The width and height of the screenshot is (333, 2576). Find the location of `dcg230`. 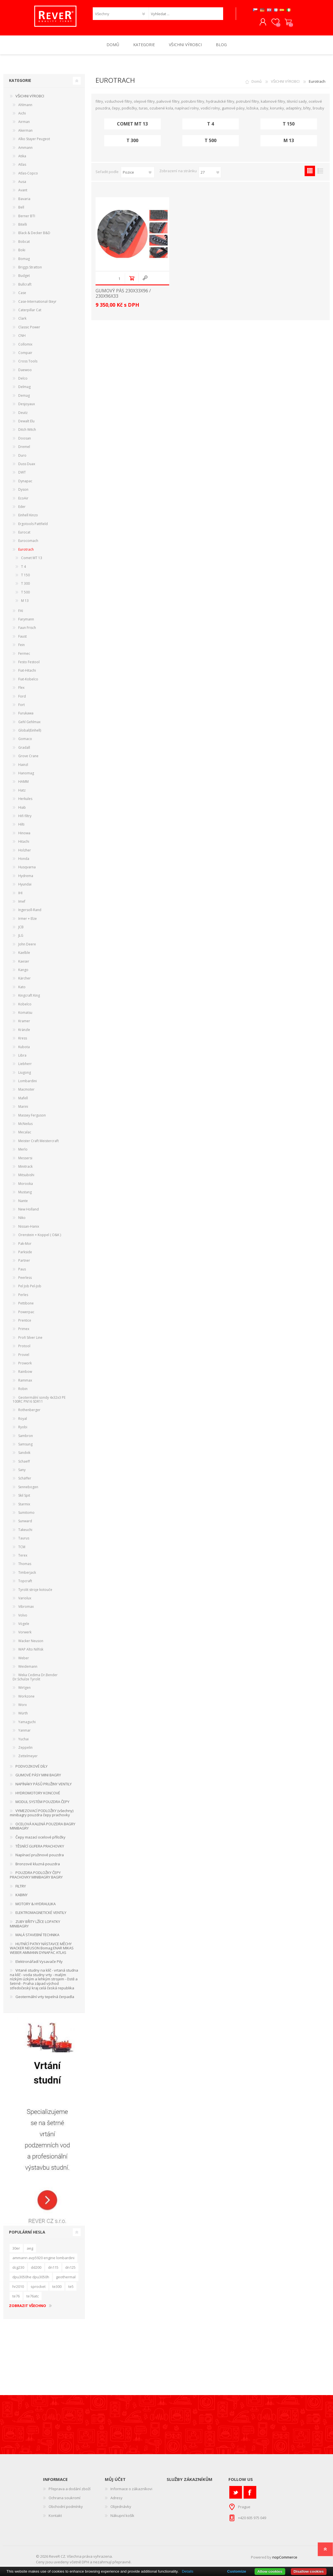

dcg230 is located at coordinates (18, 2268).